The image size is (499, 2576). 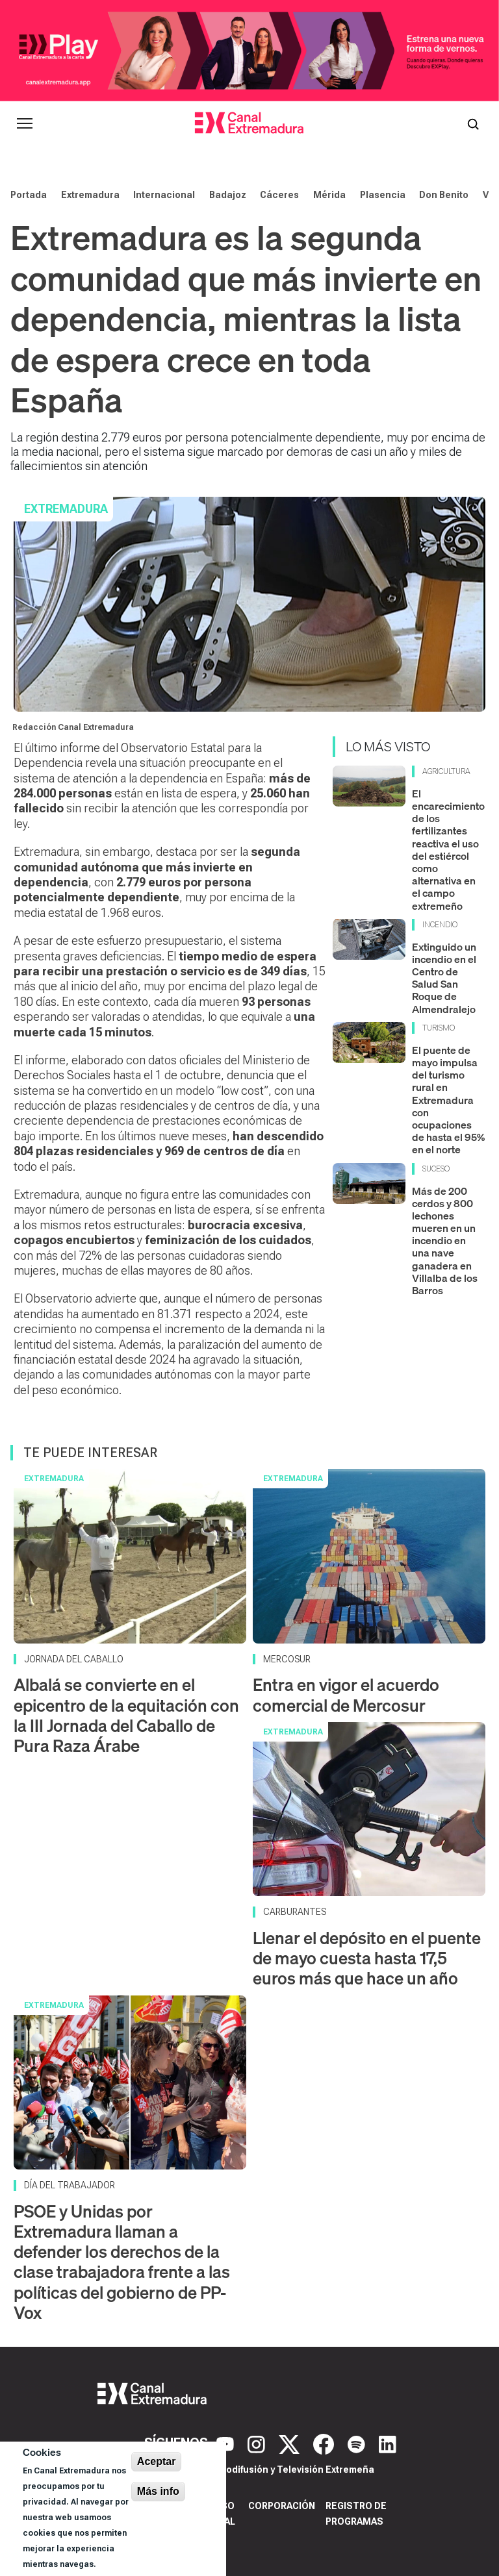 What do you see at coordinates (448, 1100) in the screenshot?
I see `El puente de mayo impulsa del turismo rural en Extremadura con ocupaciones de hasta el 95% en el norte` at bounding box center [448, 1100].